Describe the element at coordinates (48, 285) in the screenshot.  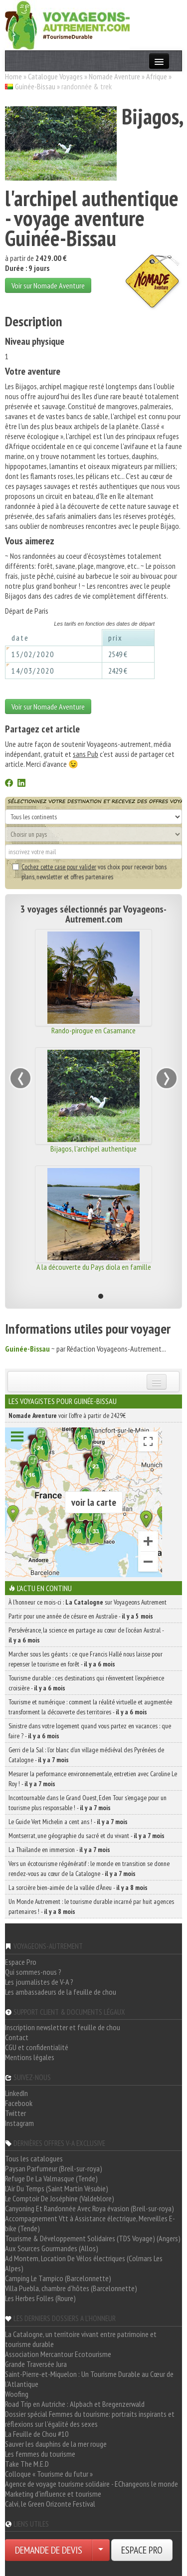
I see `Voir sur Nomade Aventure` at that location.